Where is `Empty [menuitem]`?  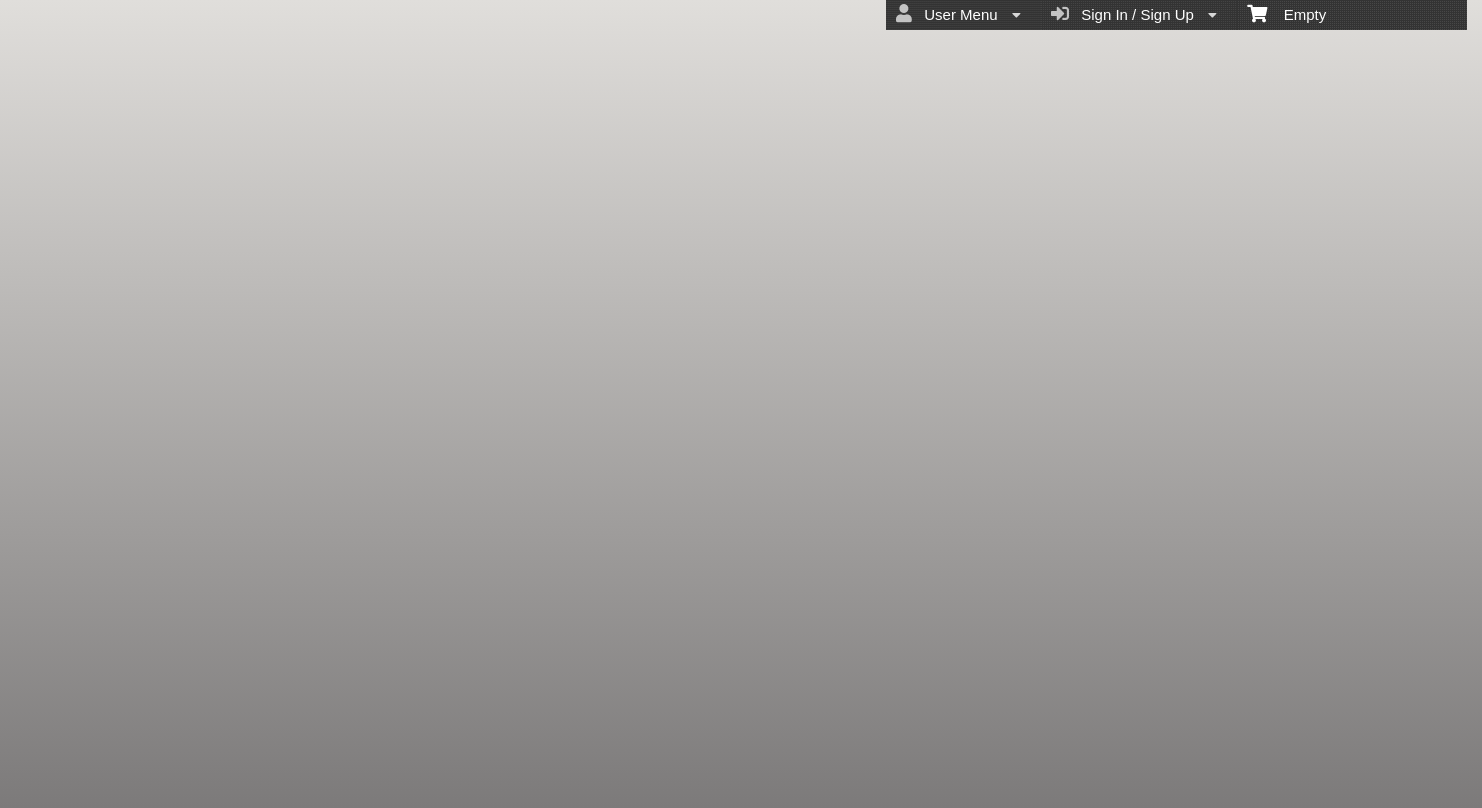 Empty [menuitem] is located at coordinates (1286, 13).